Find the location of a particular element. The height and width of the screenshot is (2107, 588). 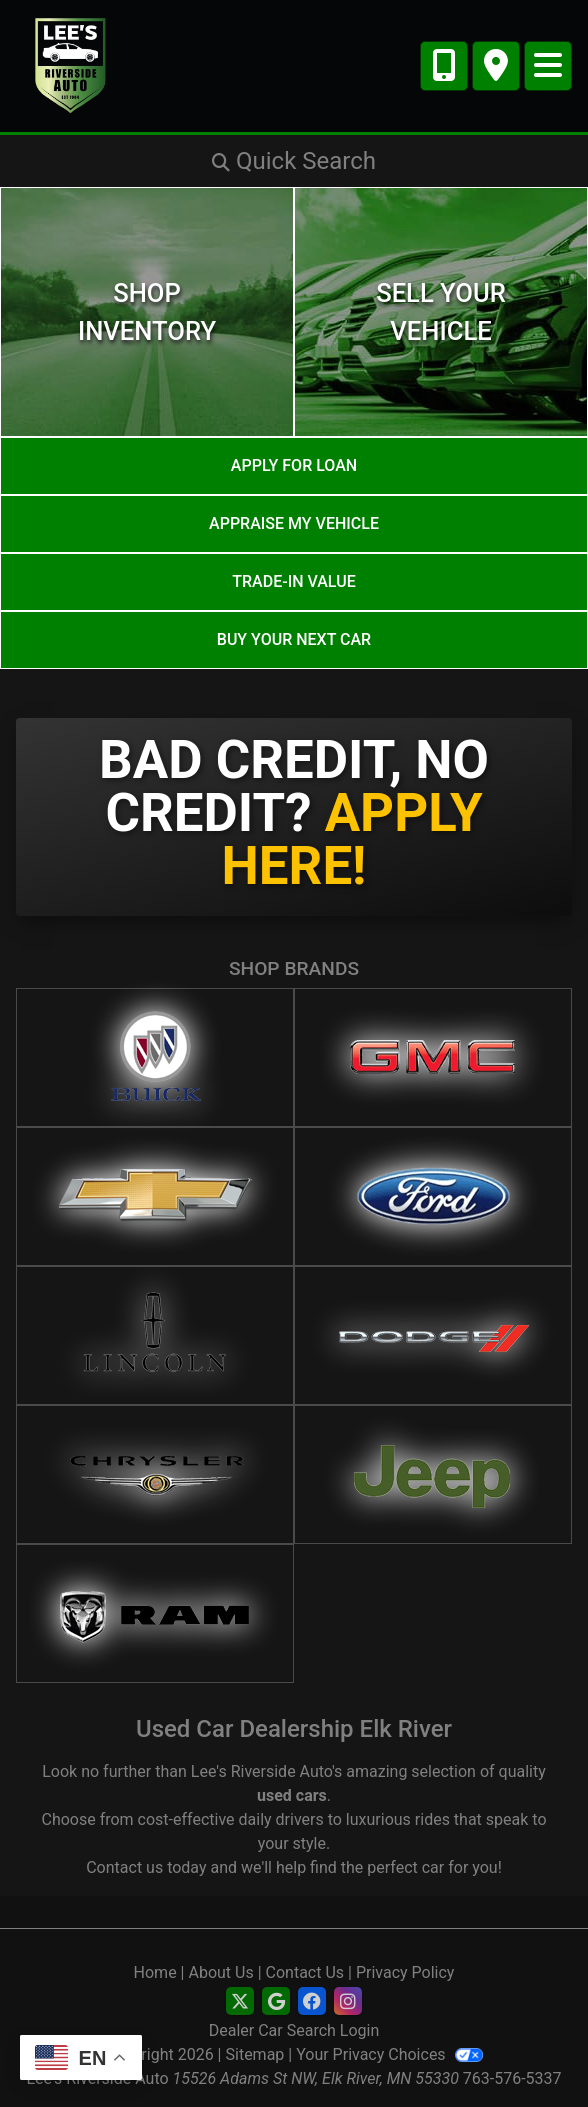

Home is located at coordinates (155, 1972).